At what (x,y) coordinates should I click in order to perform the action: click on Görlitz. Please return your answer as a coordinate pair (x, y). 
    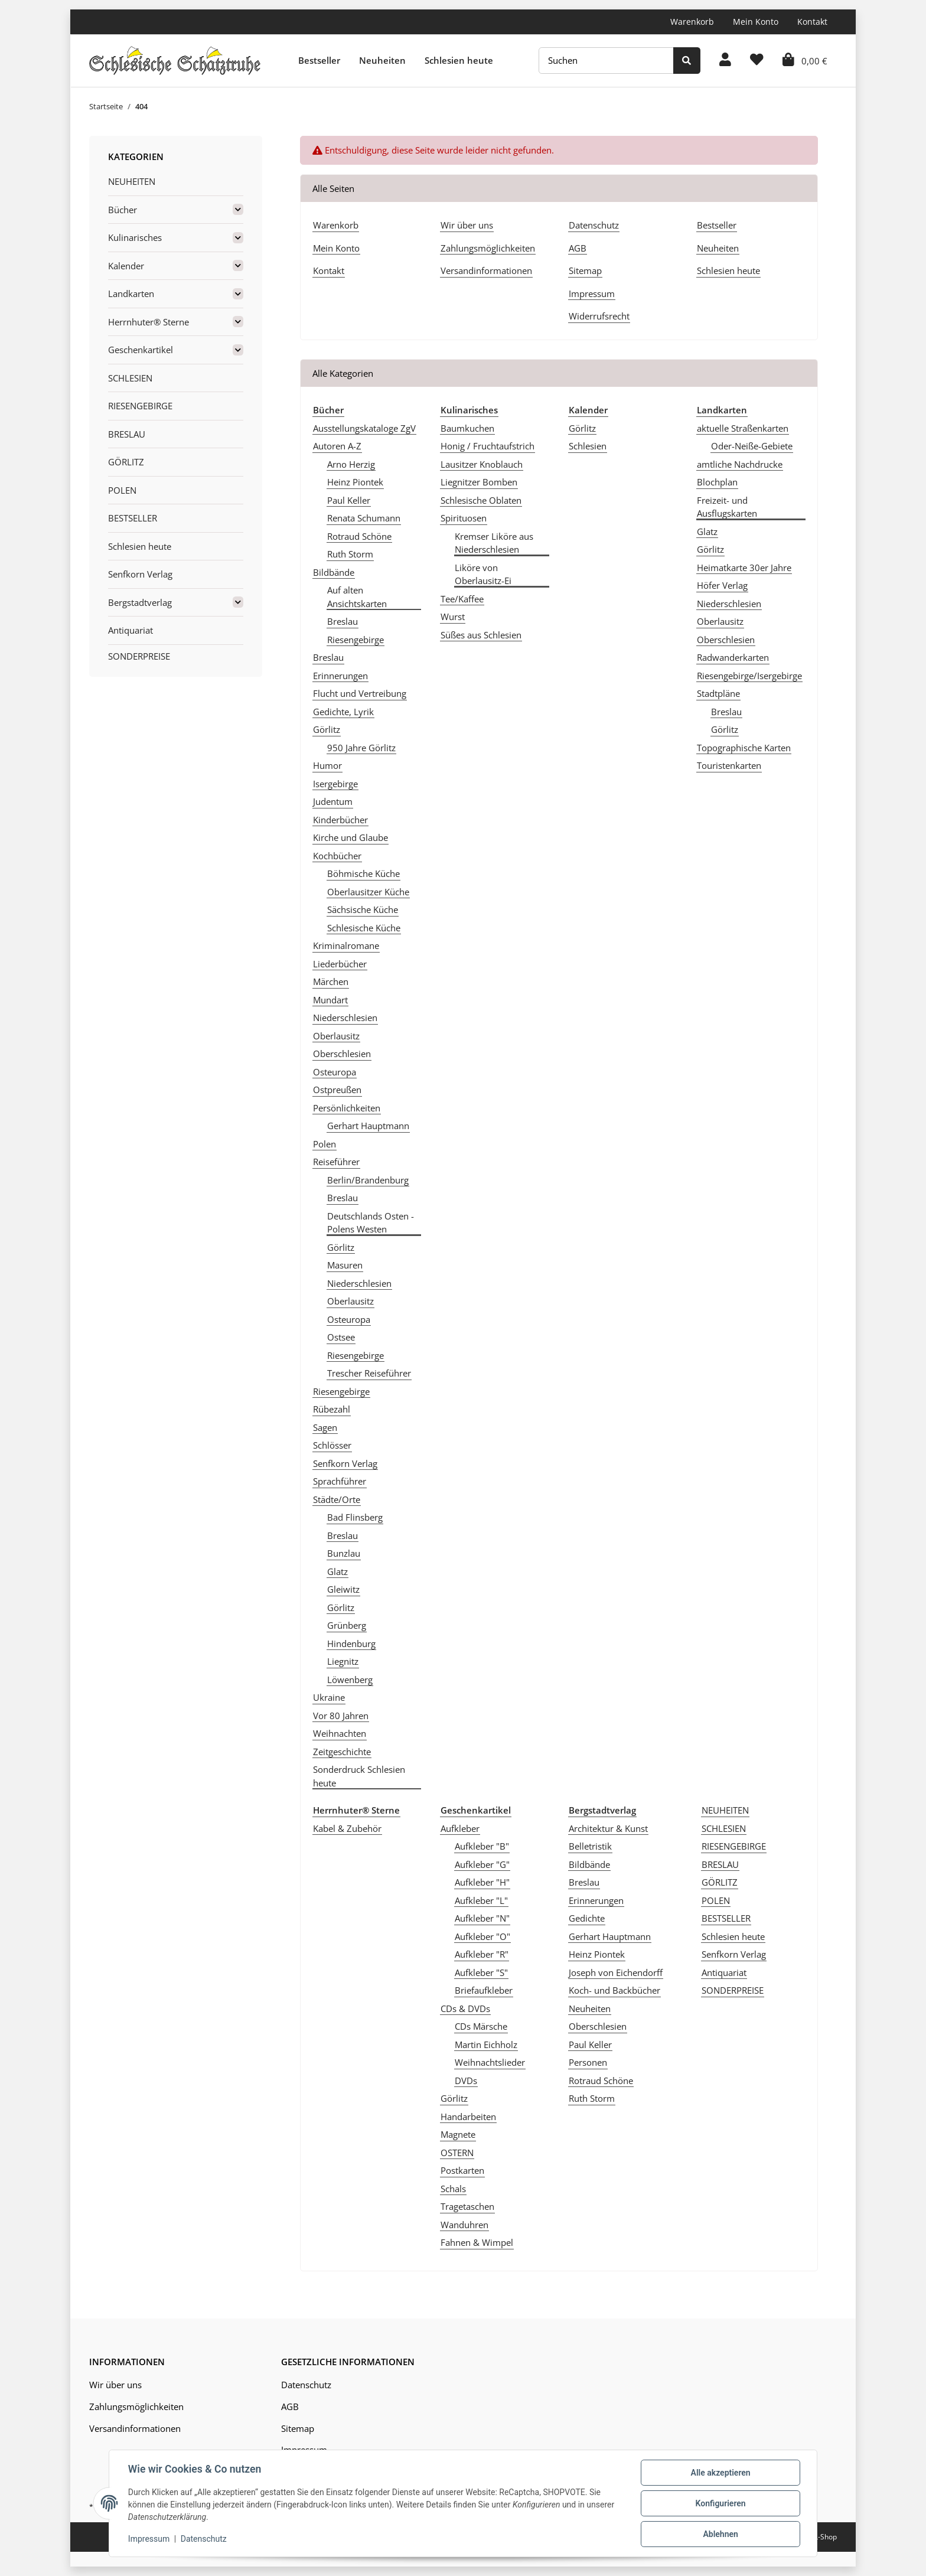
    Looking at the image, I should click on (326, 729).